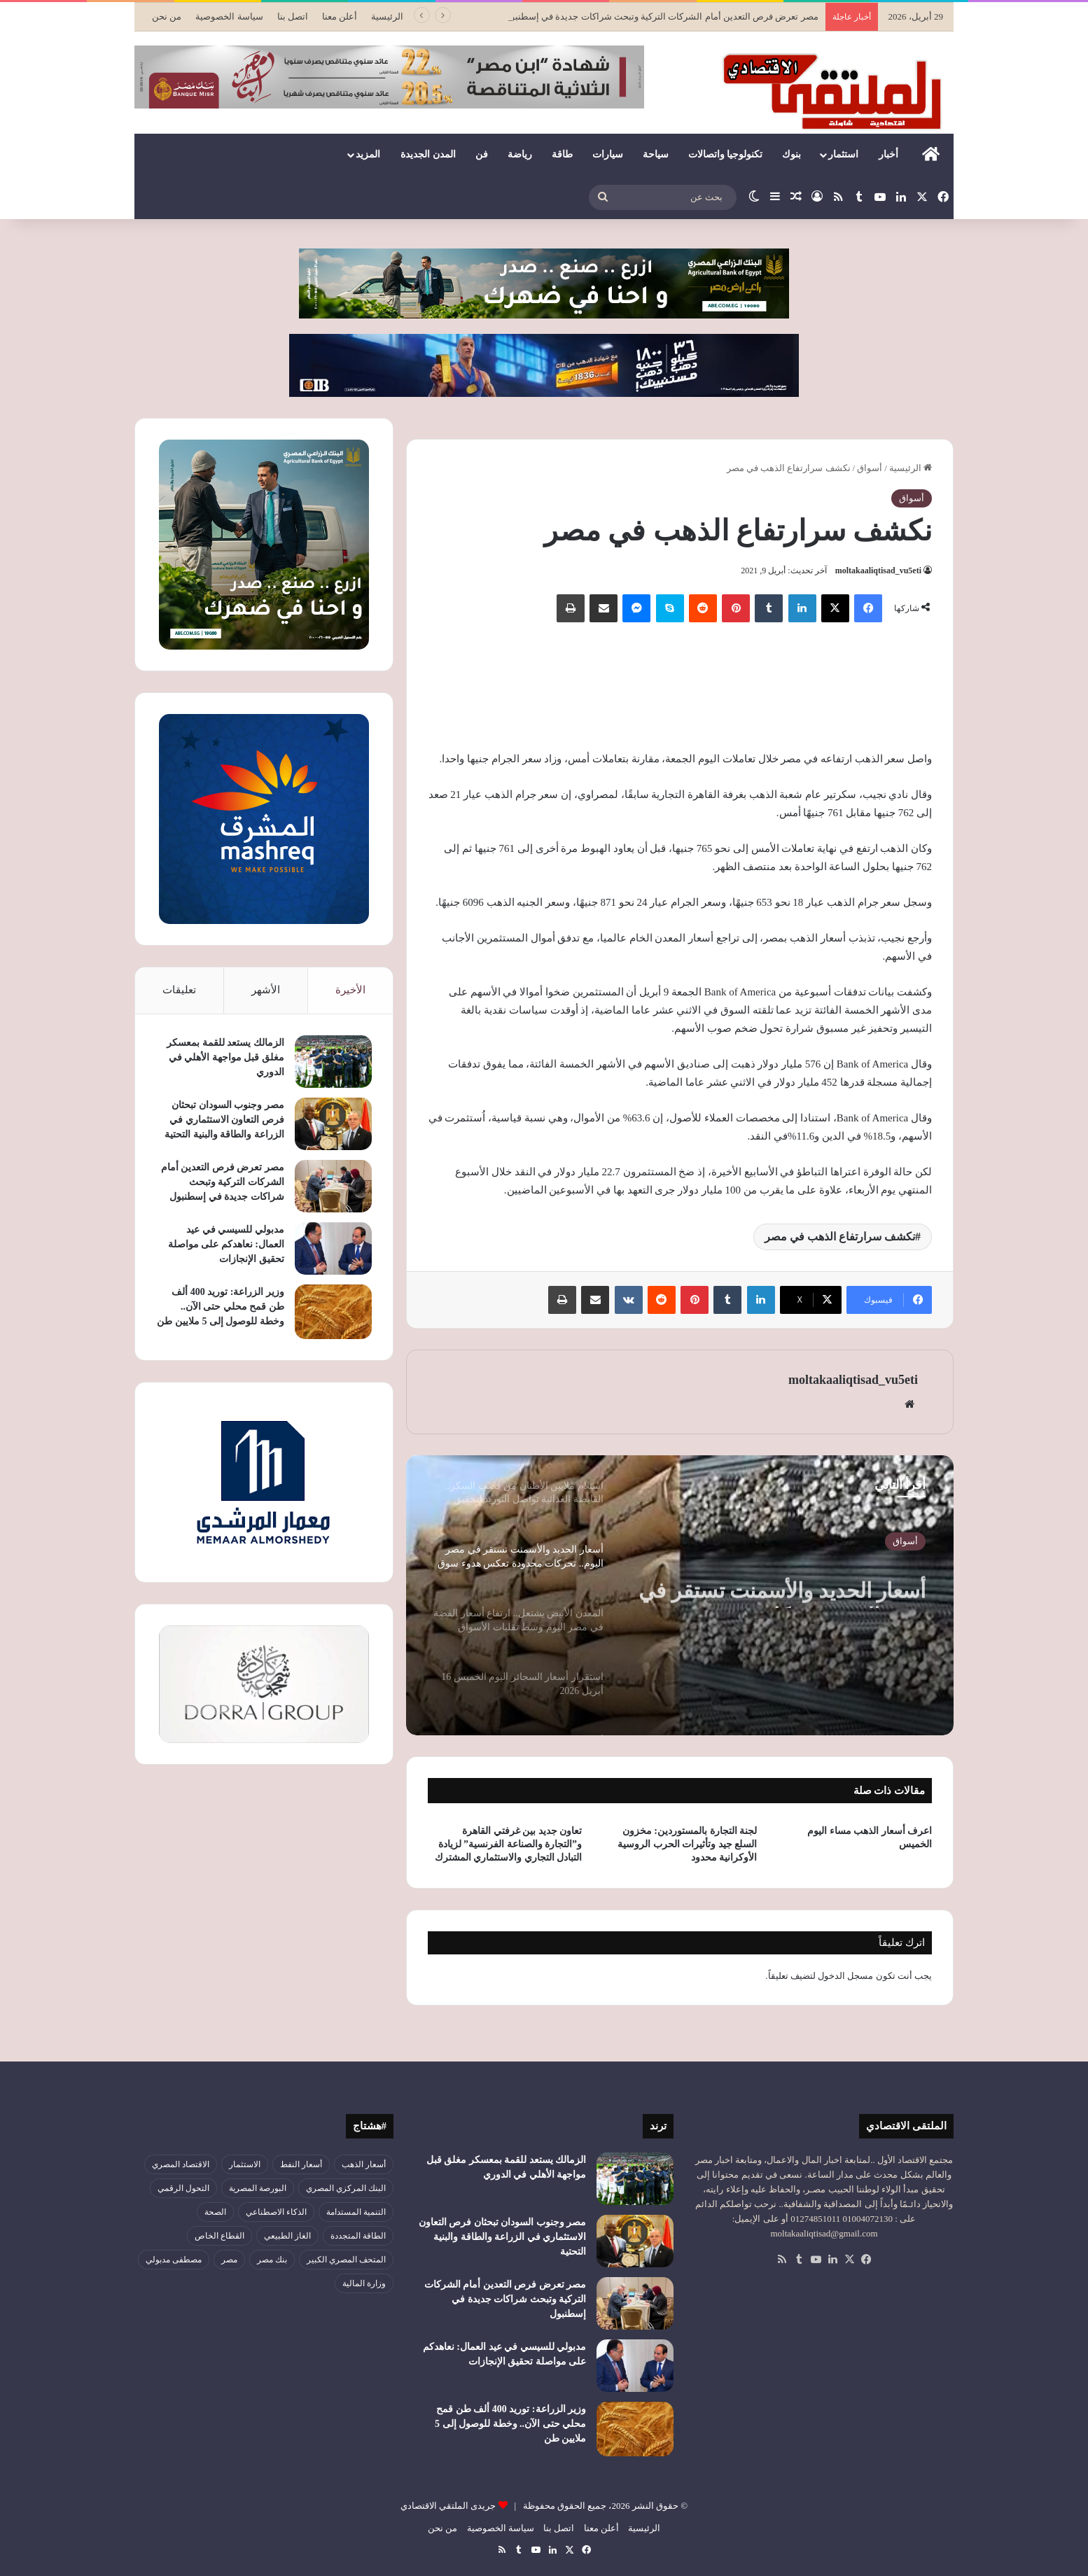 The height and width of the screenshot is (2576, 1088). Describe the element at coordinates (333, 1311) in the screenshot. I see `[وزير الزراعة: توريد 400 ألف طن قمح محلي حتى الآن.. وخطة للوصول إلى 5 ملايين طن]` at that location.